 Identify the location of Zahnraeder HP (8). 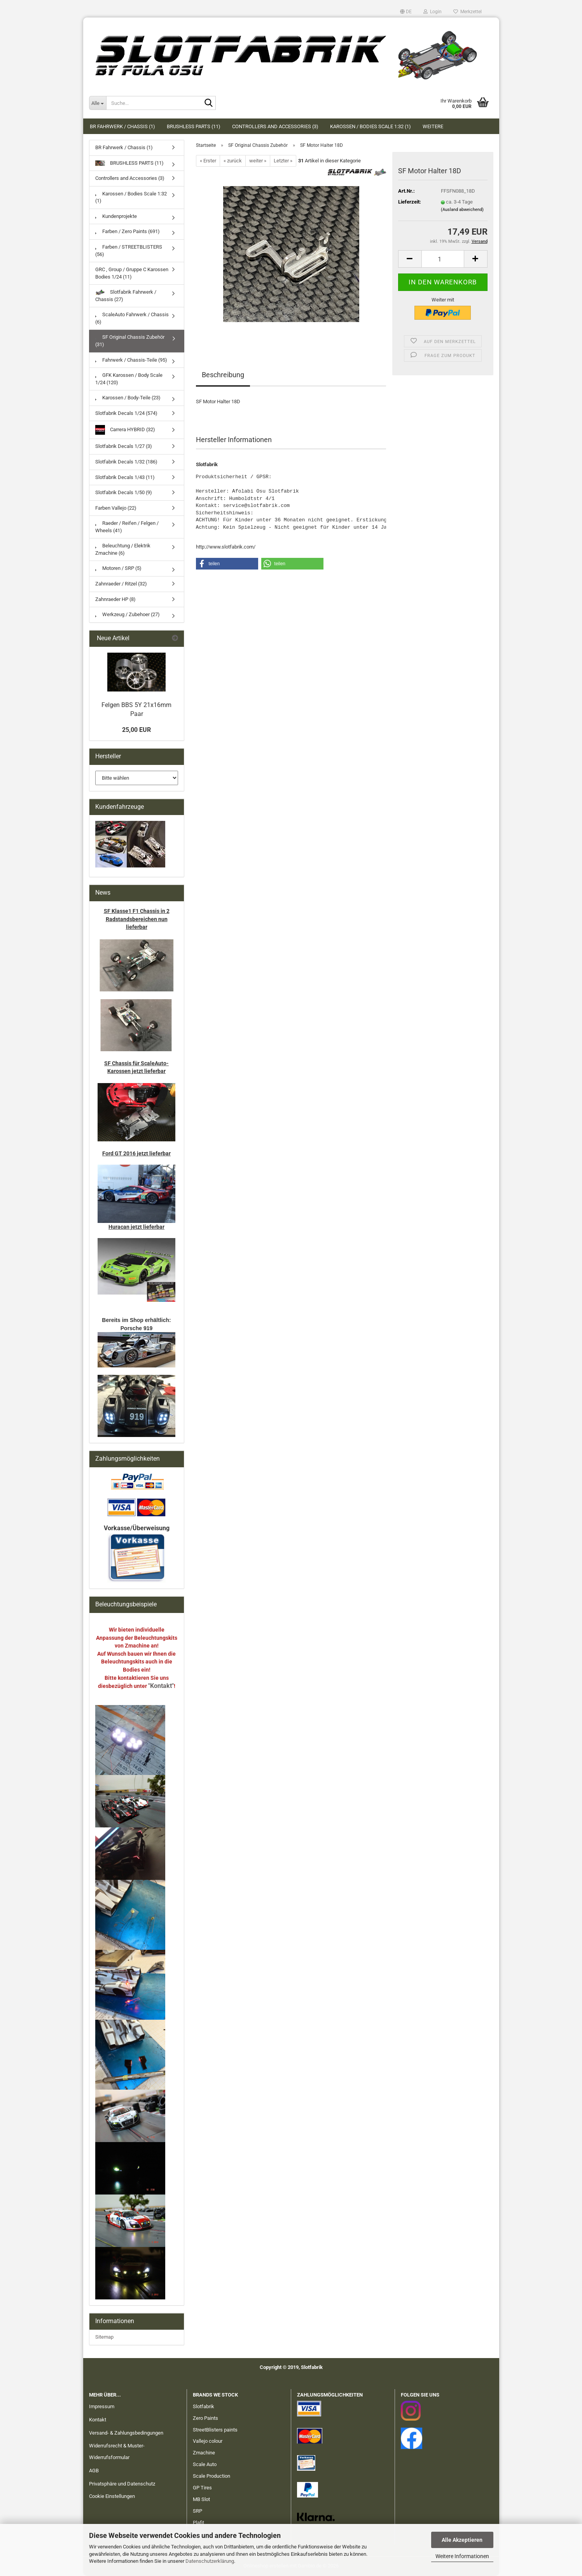
(115, 599).